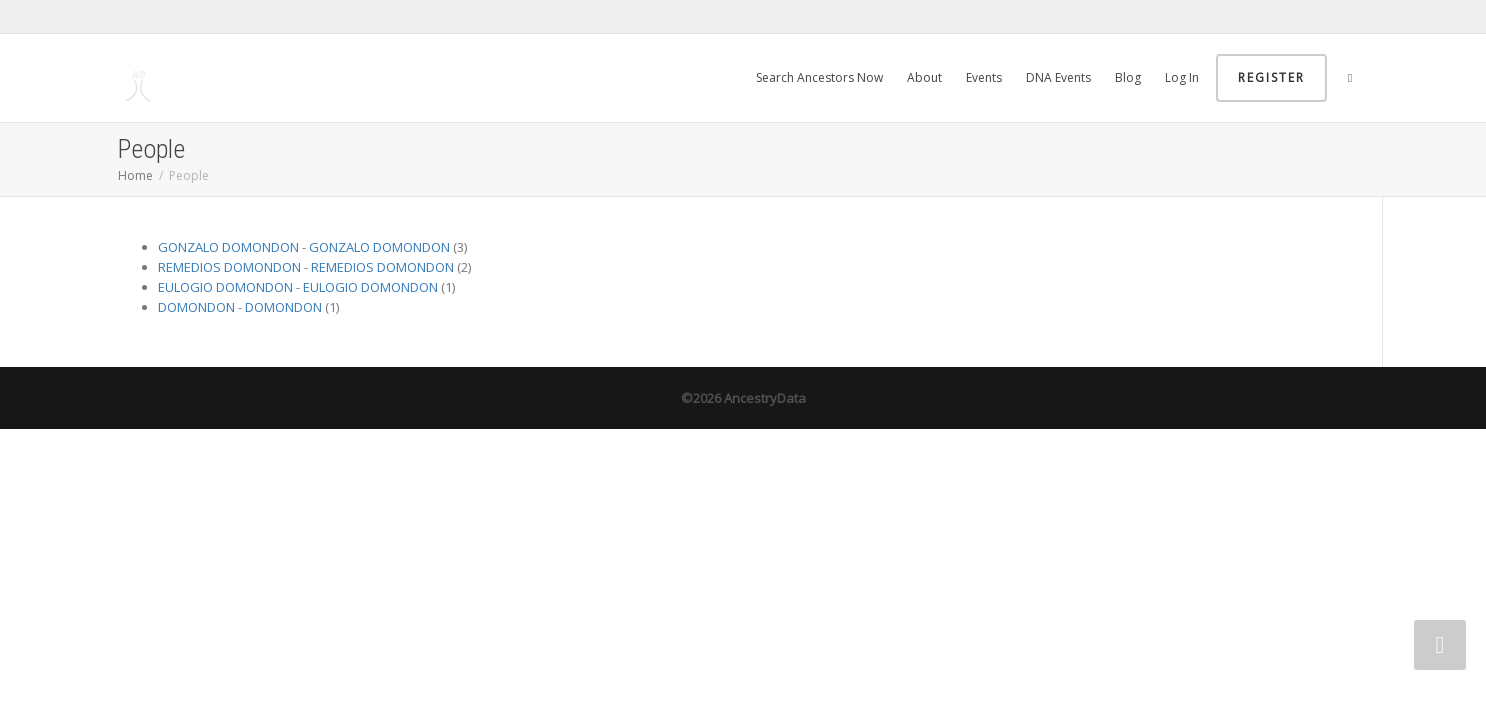 Image resolution: width=1486 pixels, height=720 pixels. What do you see at coordinates (135, 175) in the screenshot?
I see `Home` at bounding box center [135, 175].